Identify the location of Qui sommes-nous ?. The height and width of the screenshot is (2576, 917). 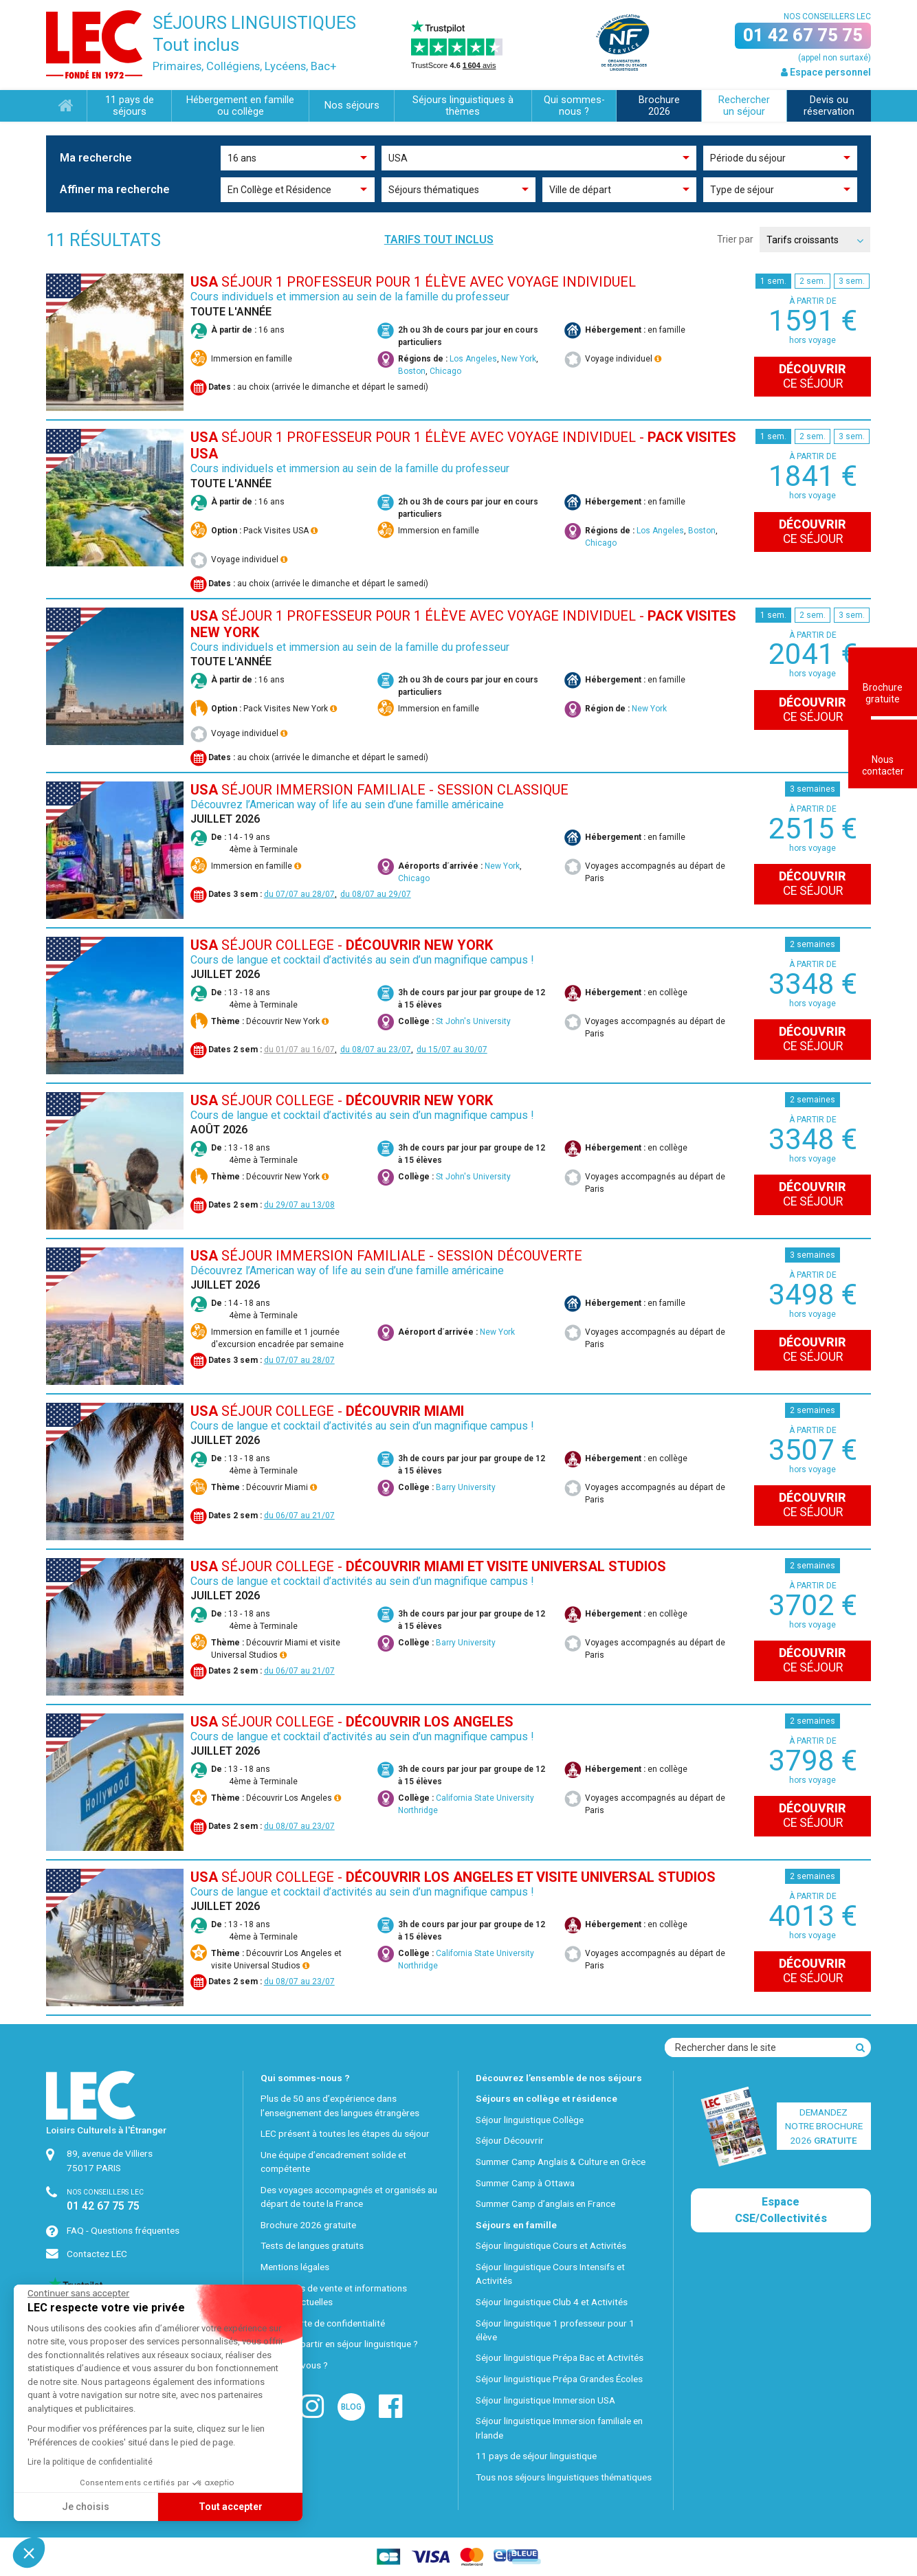
(574, 106).